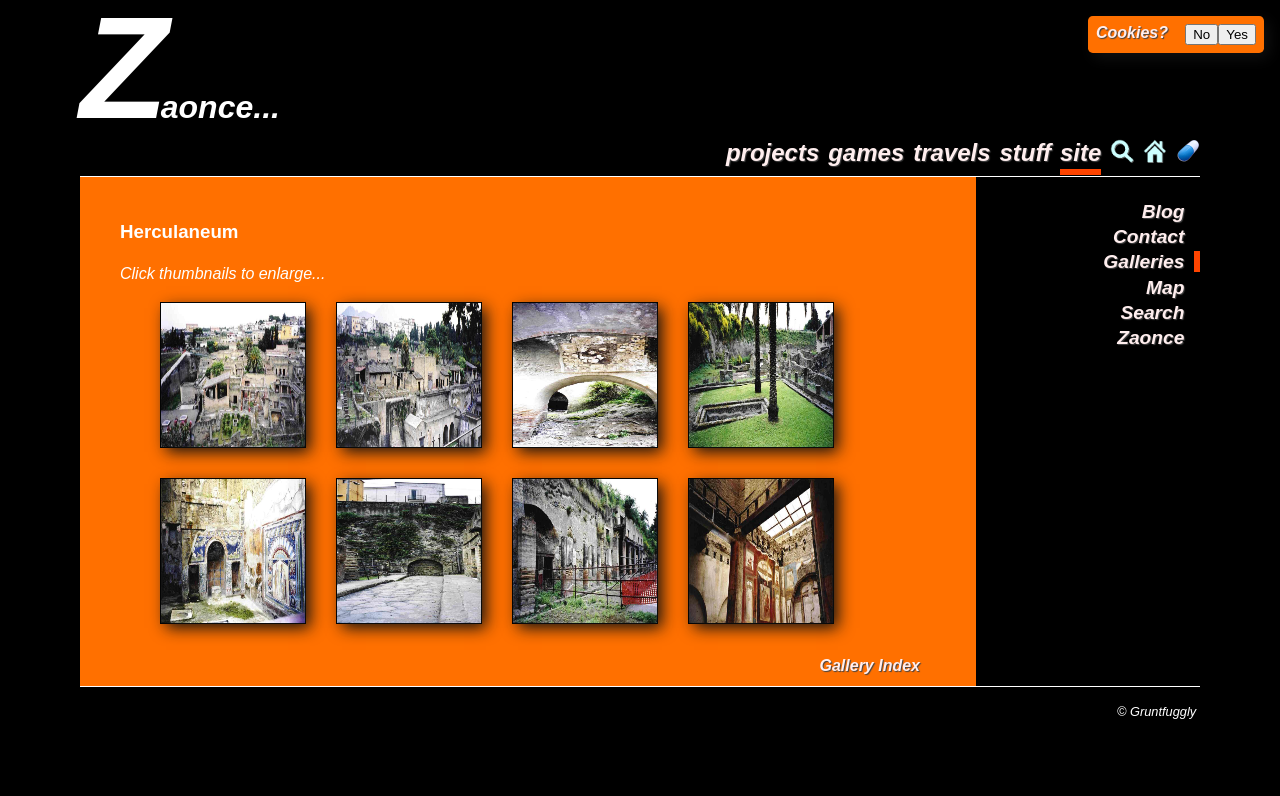  What do you see at coordinates (1143, 261) in the screenshot?
I see `Galleries` at bounding box center [1143, 261].